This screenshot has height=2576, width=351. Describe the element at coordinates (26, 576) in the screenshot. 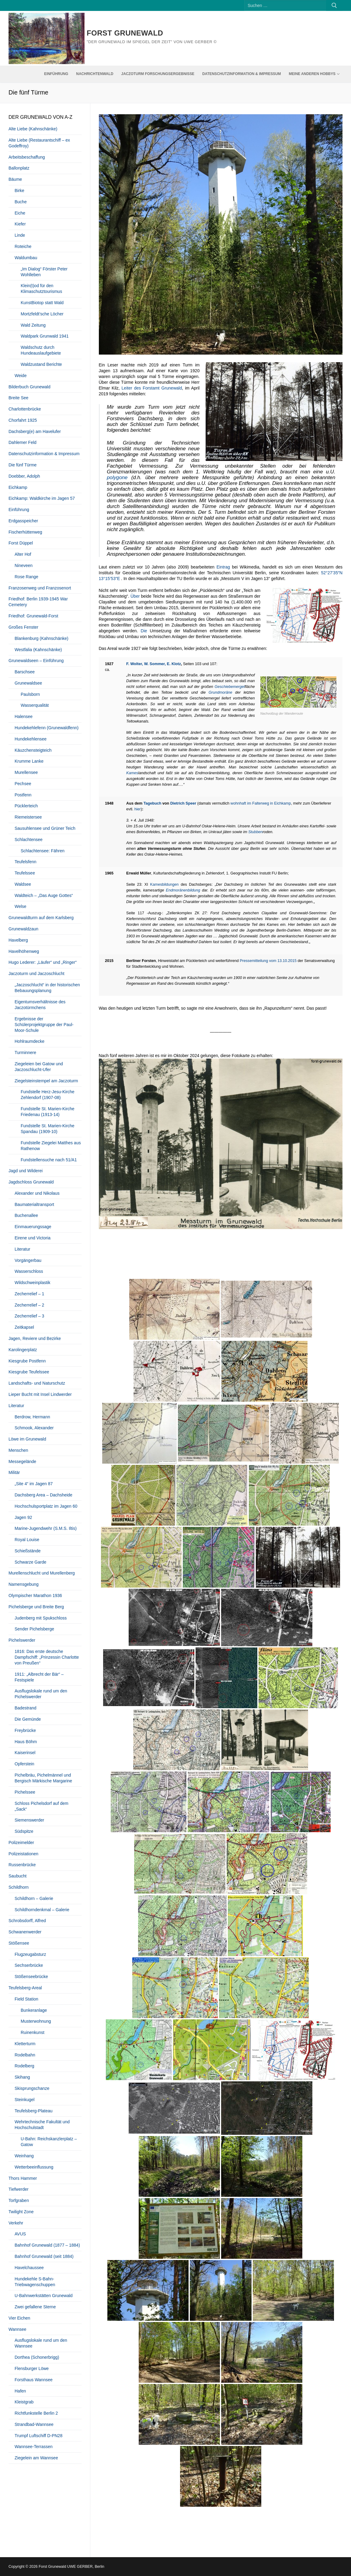

I see `Rose Range` at that location.